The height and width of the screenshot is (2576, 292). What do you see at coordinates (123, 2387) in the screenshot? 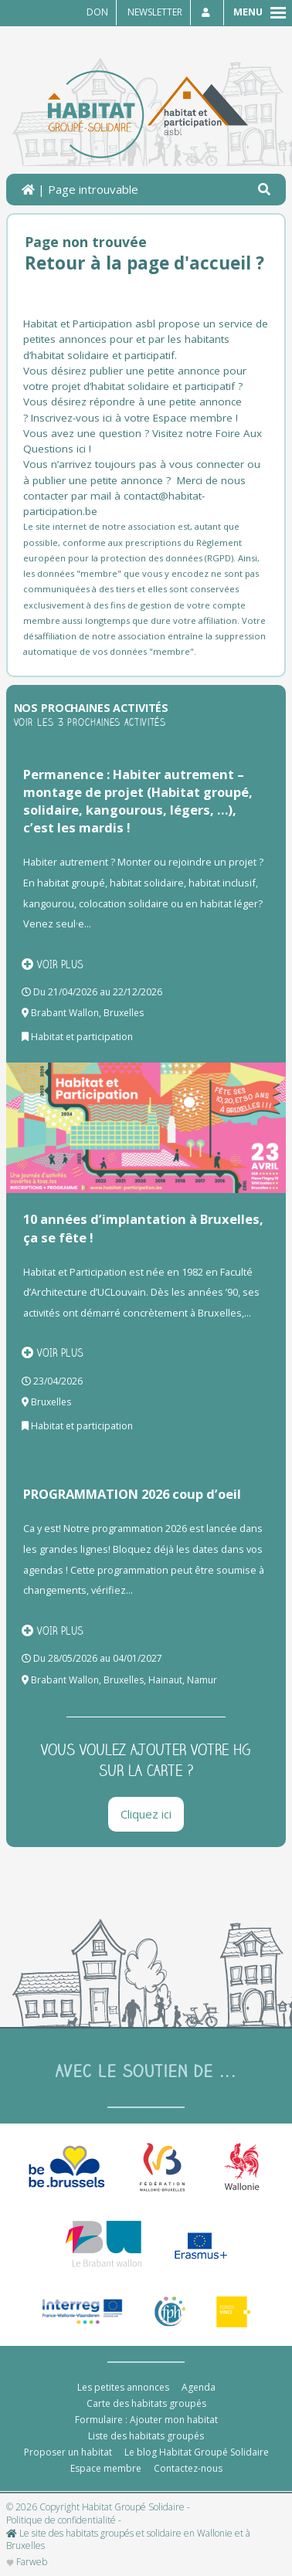
I see `Les petites annonces` at bounding box center [123, 2387].